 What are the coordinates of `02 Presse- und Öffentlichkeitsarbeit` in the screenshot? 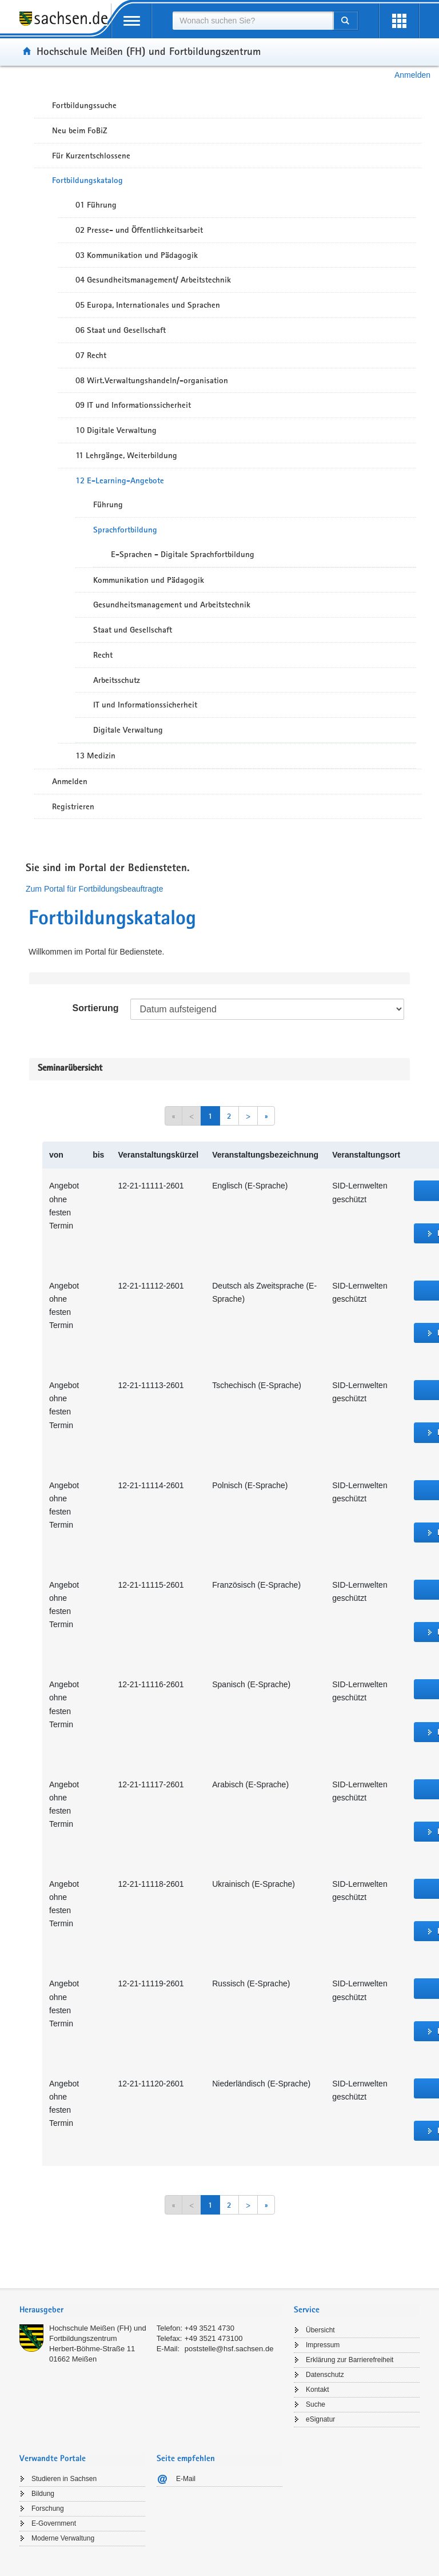 It's located at (139, 230).